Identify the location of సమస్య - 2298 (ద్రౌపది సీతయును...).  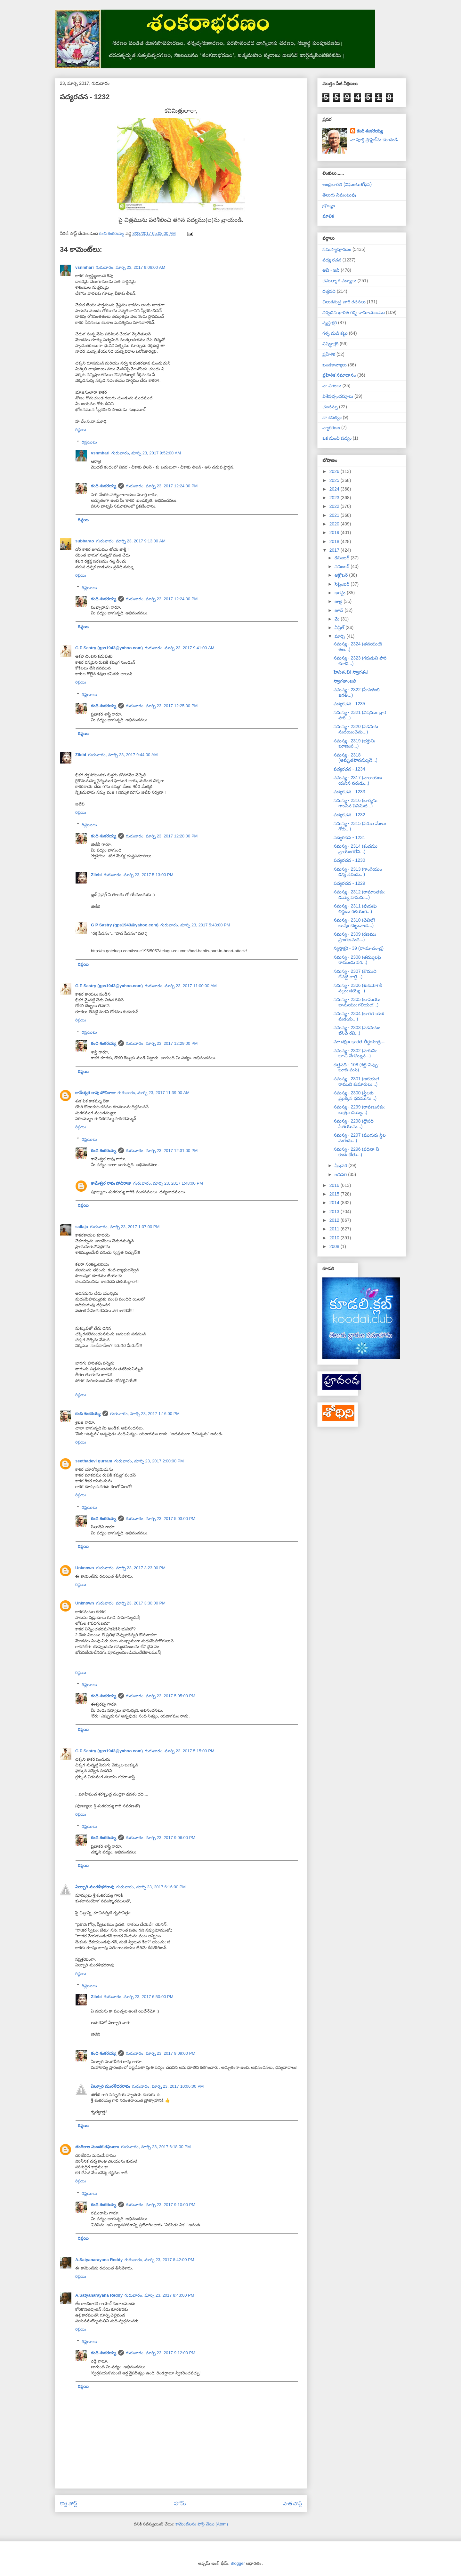
(354, 1123).